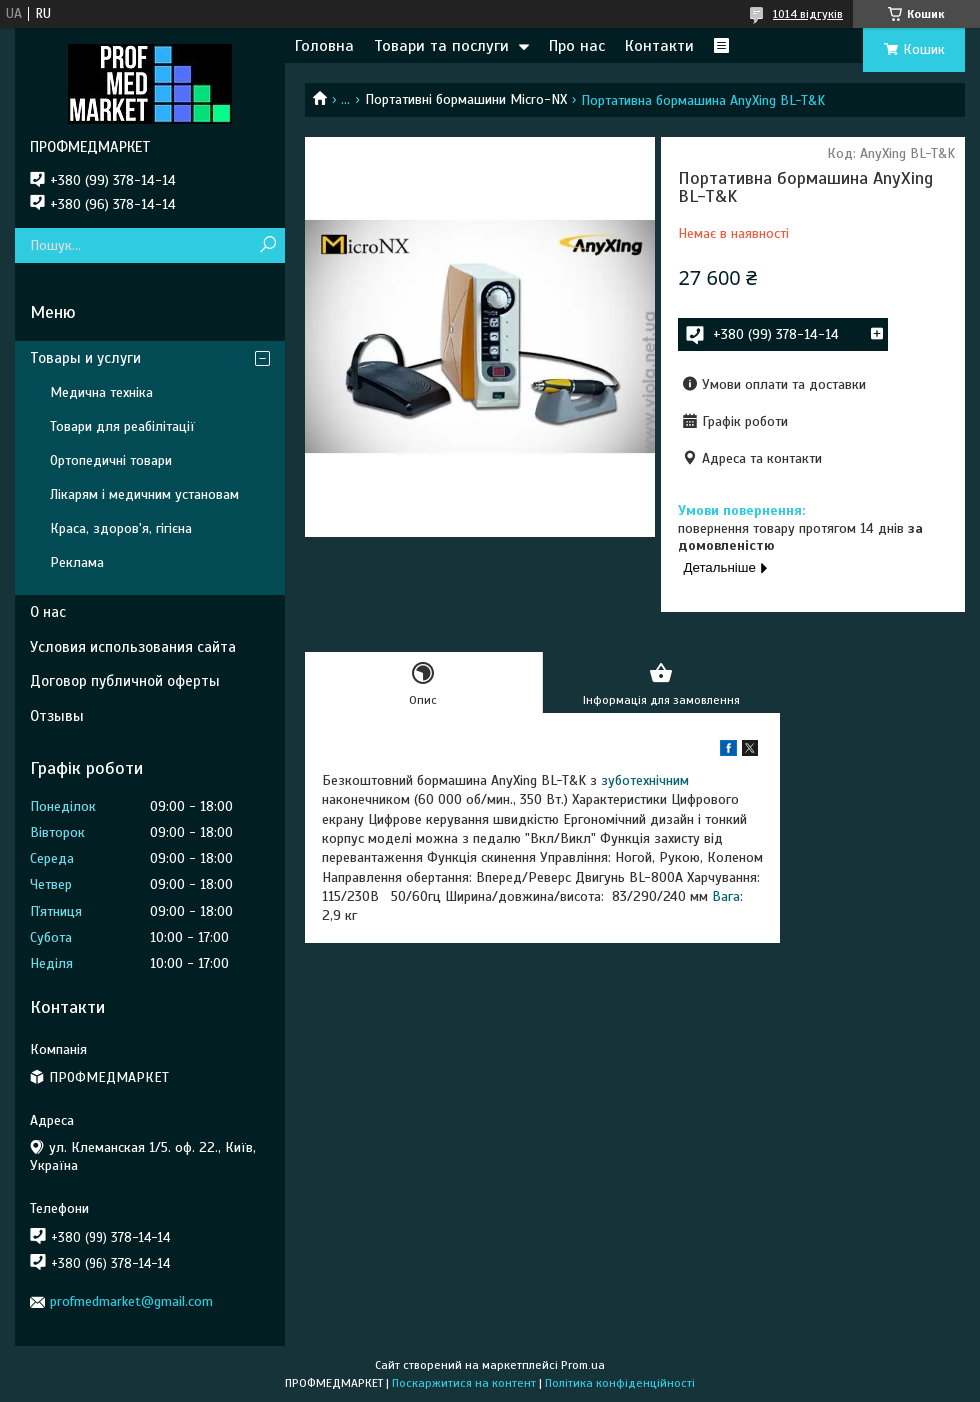 The image size is (980, 1402). What do you see at coordinates (808, 14) in the screenshot?
I see `1014 відгуків` at bounding box center [808, 14].